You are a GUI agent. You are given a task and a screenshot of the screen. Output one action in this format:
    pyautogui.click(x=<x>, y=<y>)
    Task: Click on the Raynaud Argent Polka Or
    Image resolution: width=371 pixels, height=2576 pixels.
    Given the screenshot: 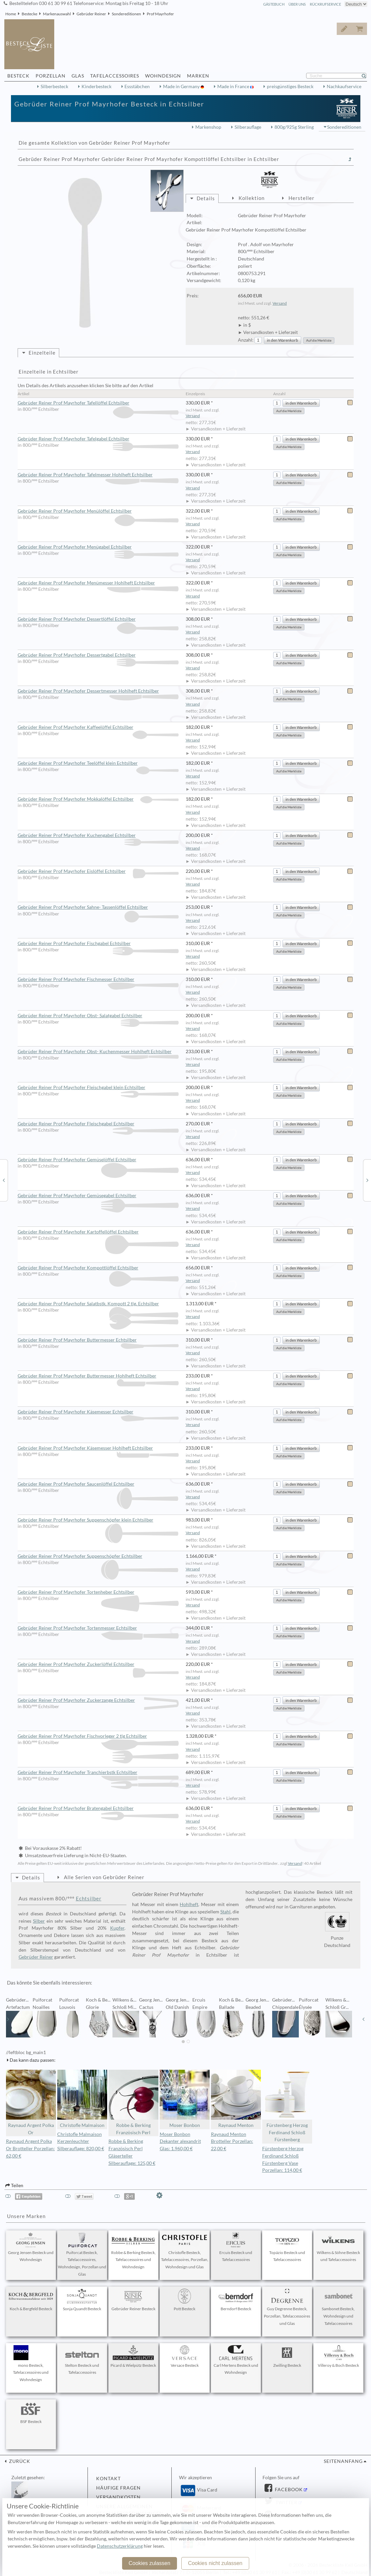 What is the action you would take?
    pyautogui.click(x=31, y=2102)
    